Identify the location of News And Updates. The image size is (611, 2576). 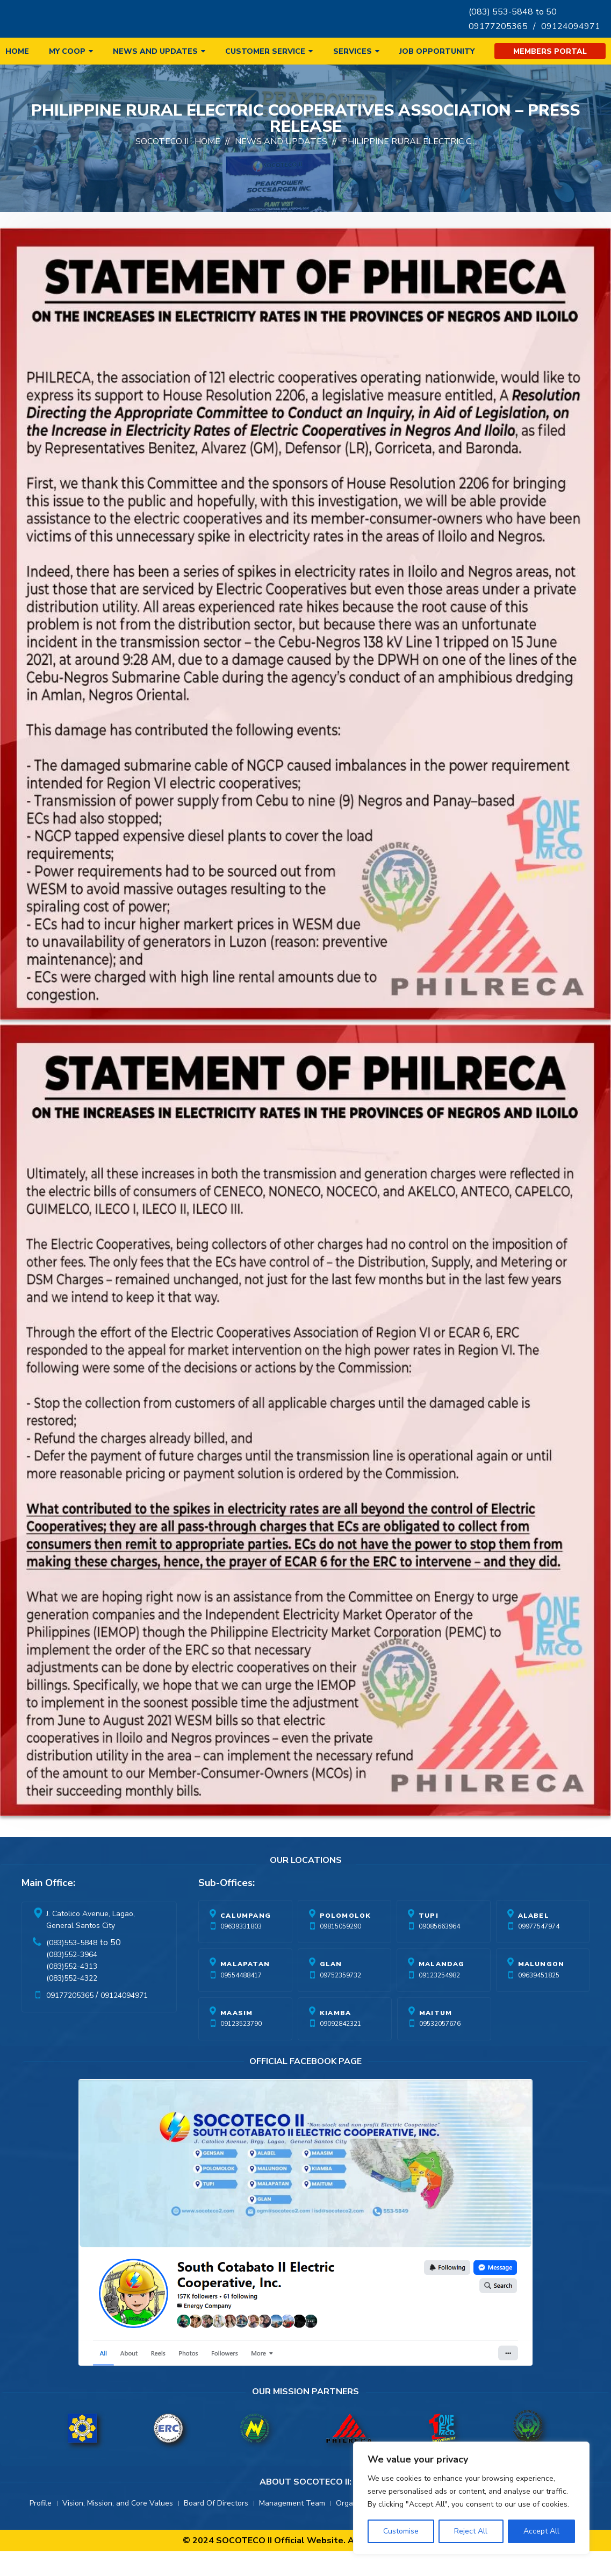
(281, 166).